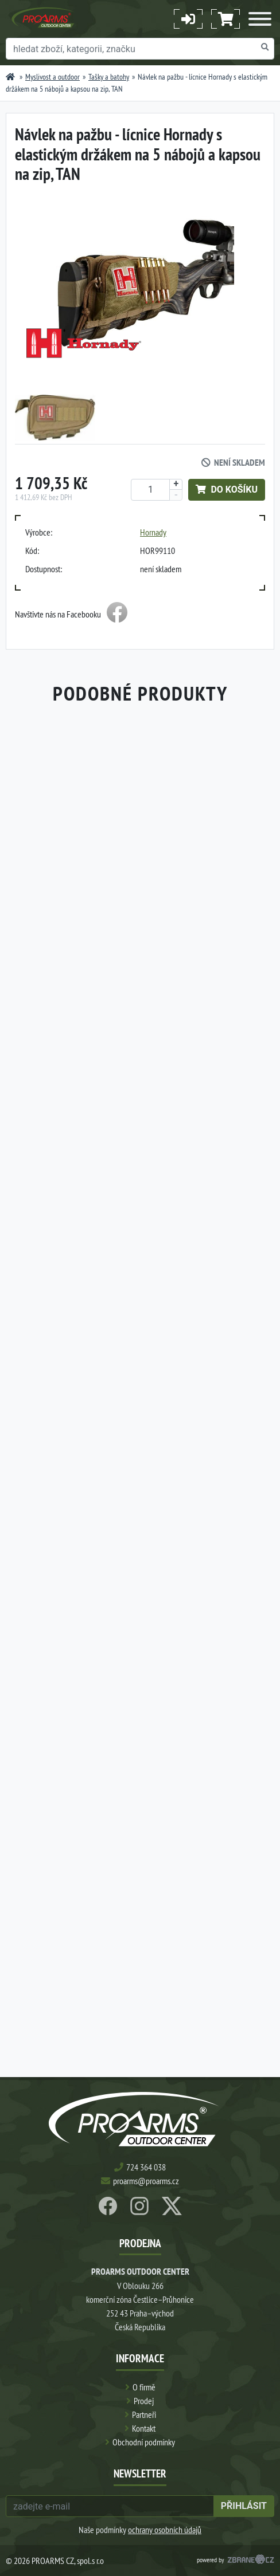  Describe the element at coordinates (146, 2180) in the screenshot. I see `proarms@proarms.cz` at that location.